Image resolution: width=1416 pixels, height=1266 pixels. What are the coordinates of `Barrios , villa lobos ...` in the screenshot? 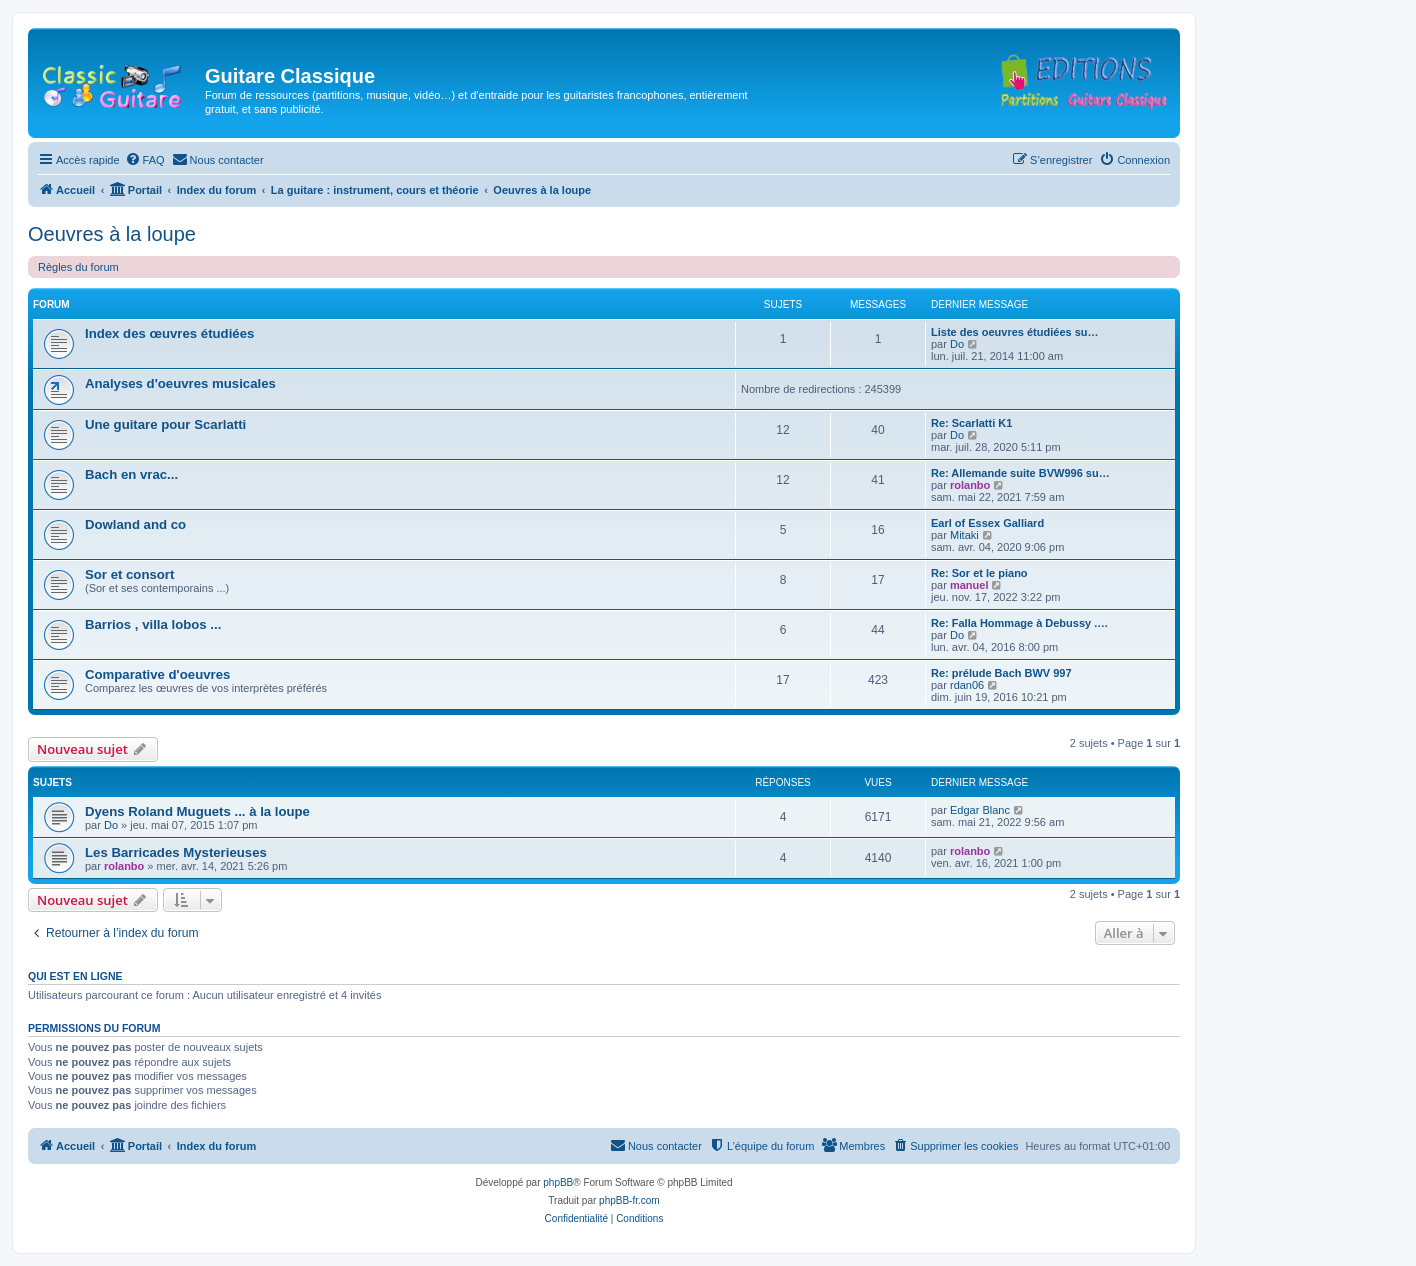 It's located at (153, 624).